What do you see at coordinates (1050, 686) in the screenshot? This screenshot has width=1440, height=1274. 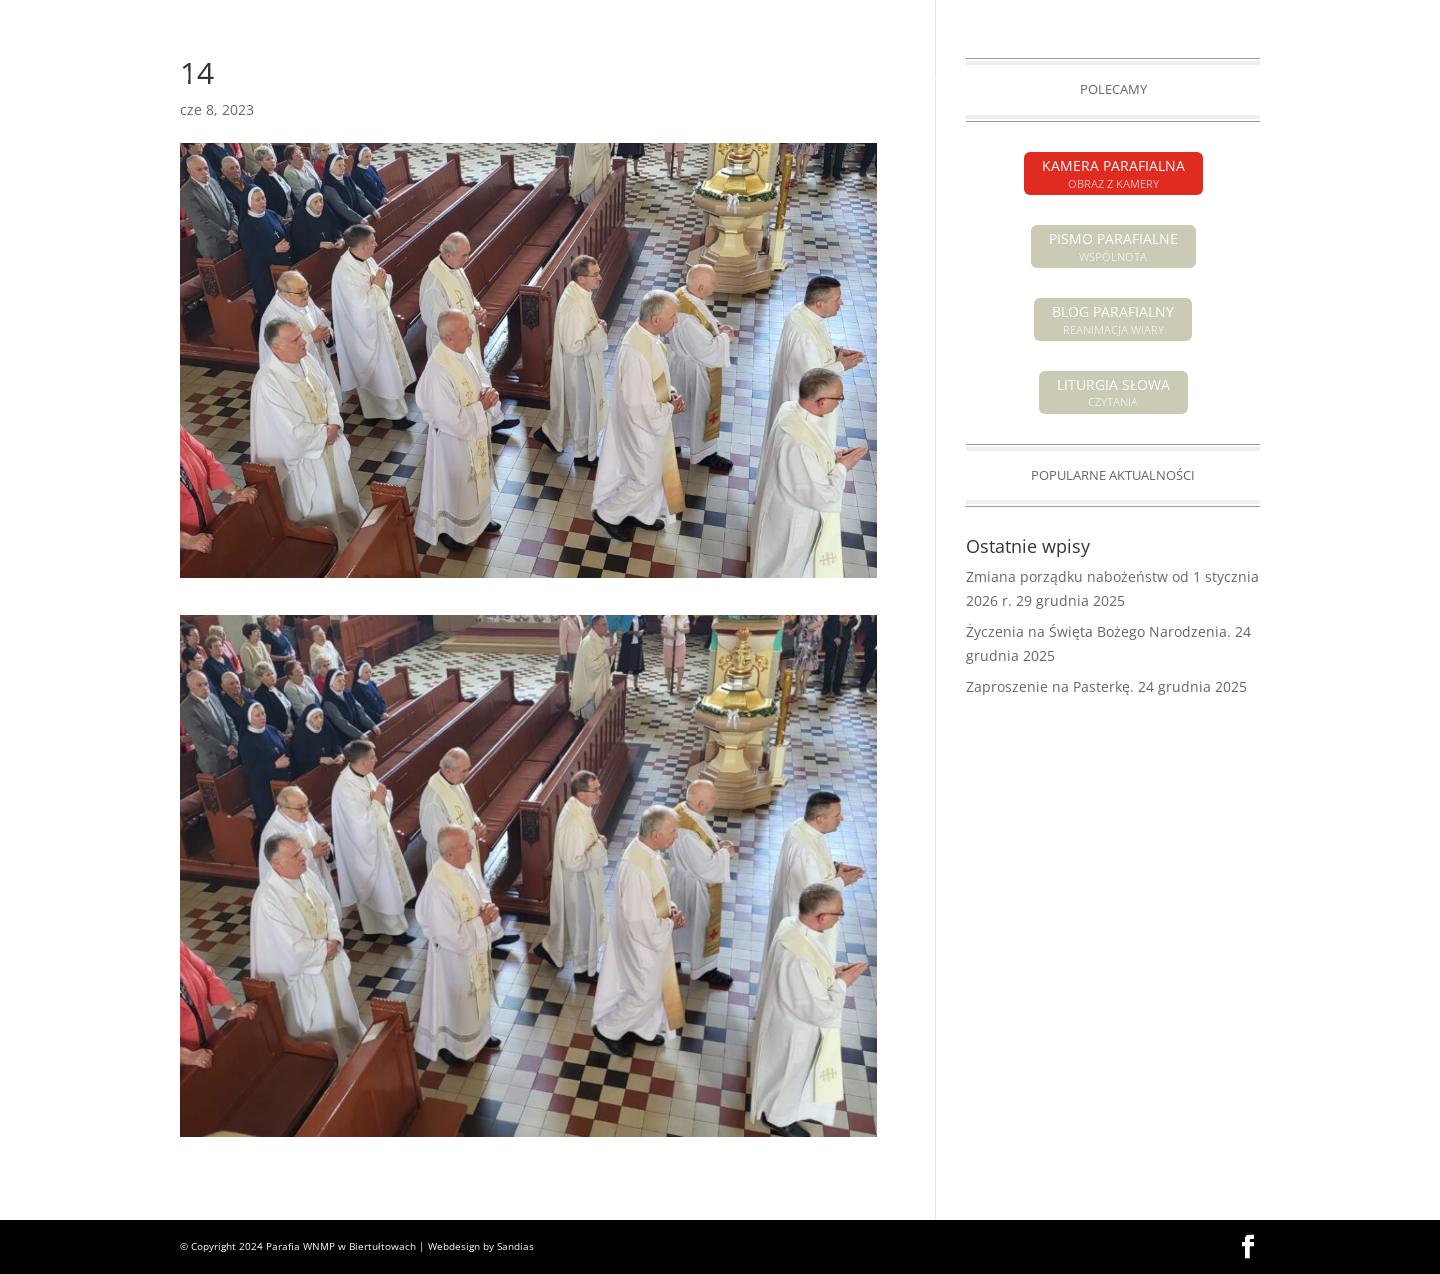 I see `Zaproszenie na Pasterkę.` at bounding box center [1050, 686].